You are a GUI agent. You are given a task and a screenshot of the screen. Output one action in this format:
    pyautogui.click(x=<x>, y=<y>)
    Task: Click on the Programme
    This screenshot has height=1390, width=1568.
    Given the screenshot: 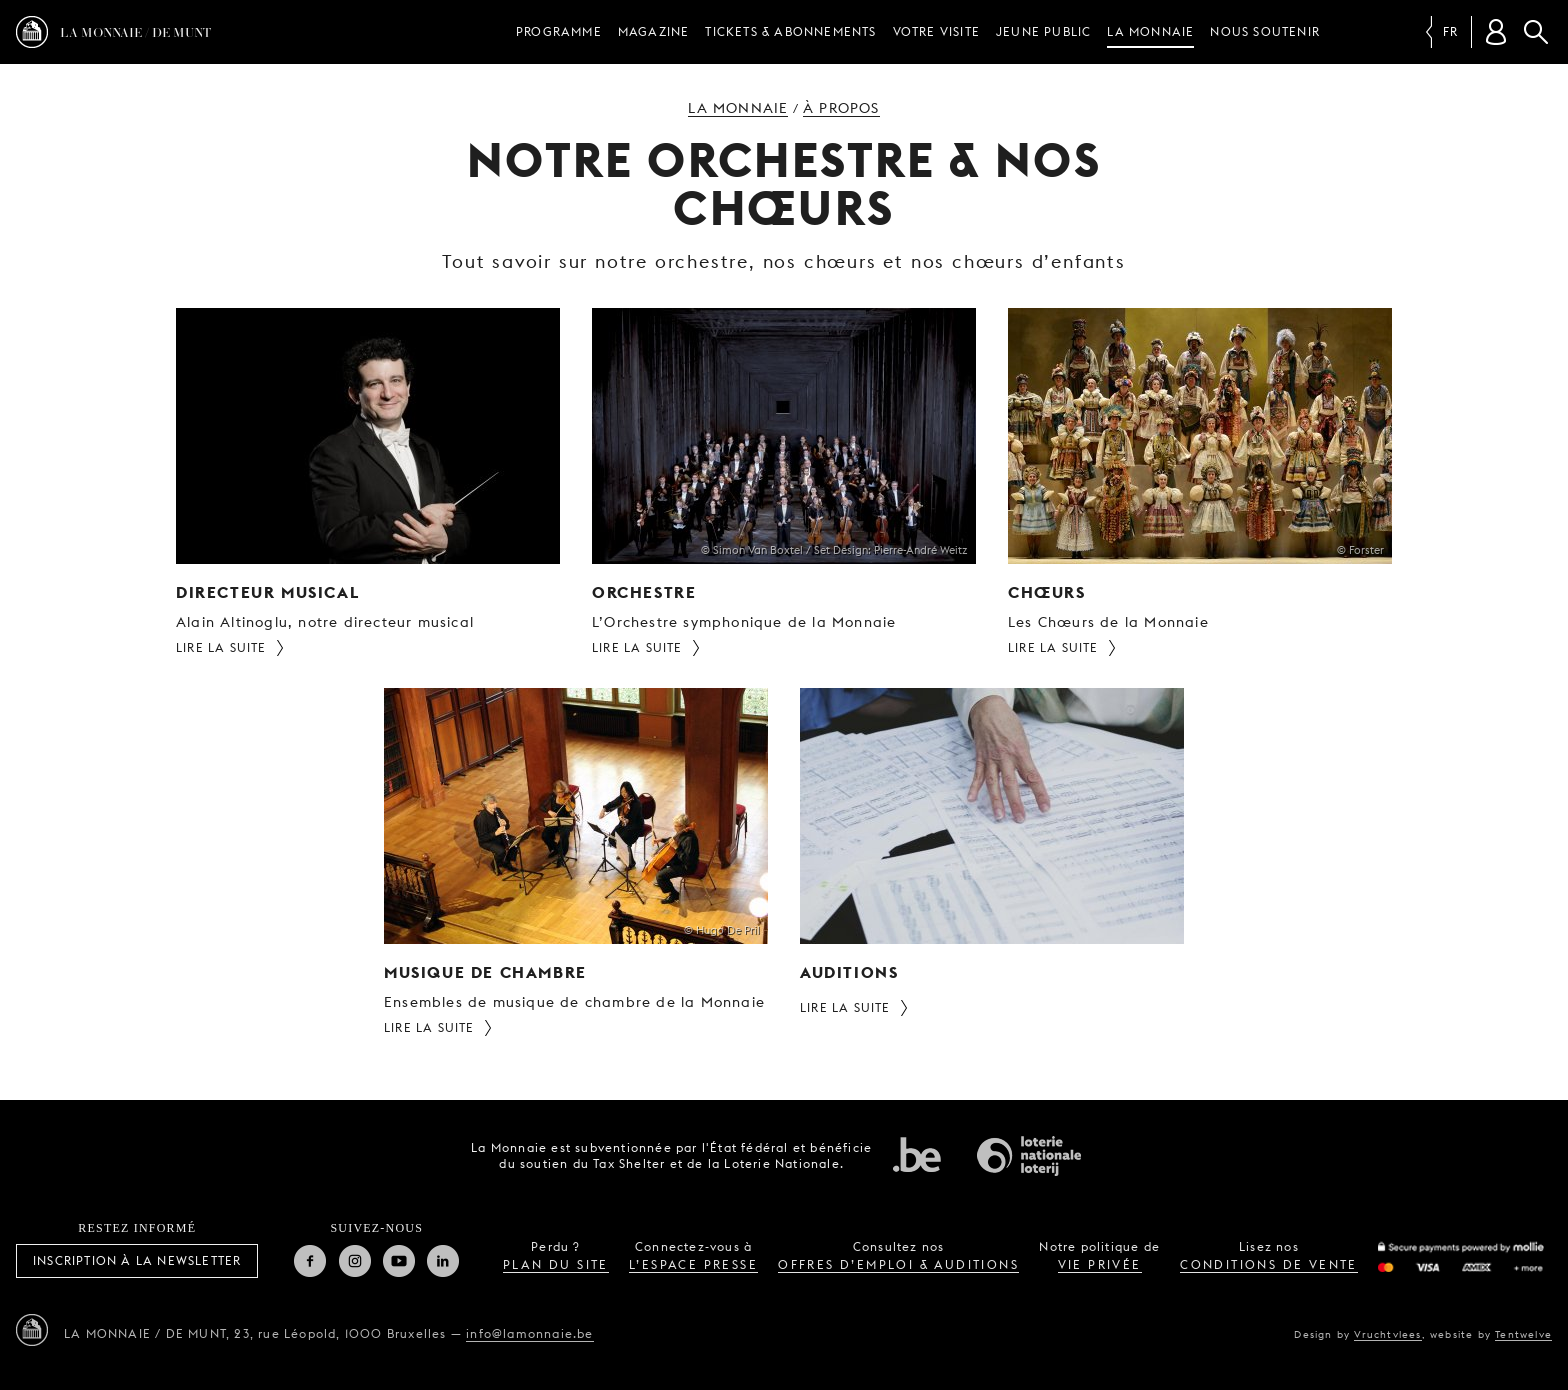 What is the action you would take?
    pyautogui.click(x=559, y=31)
    